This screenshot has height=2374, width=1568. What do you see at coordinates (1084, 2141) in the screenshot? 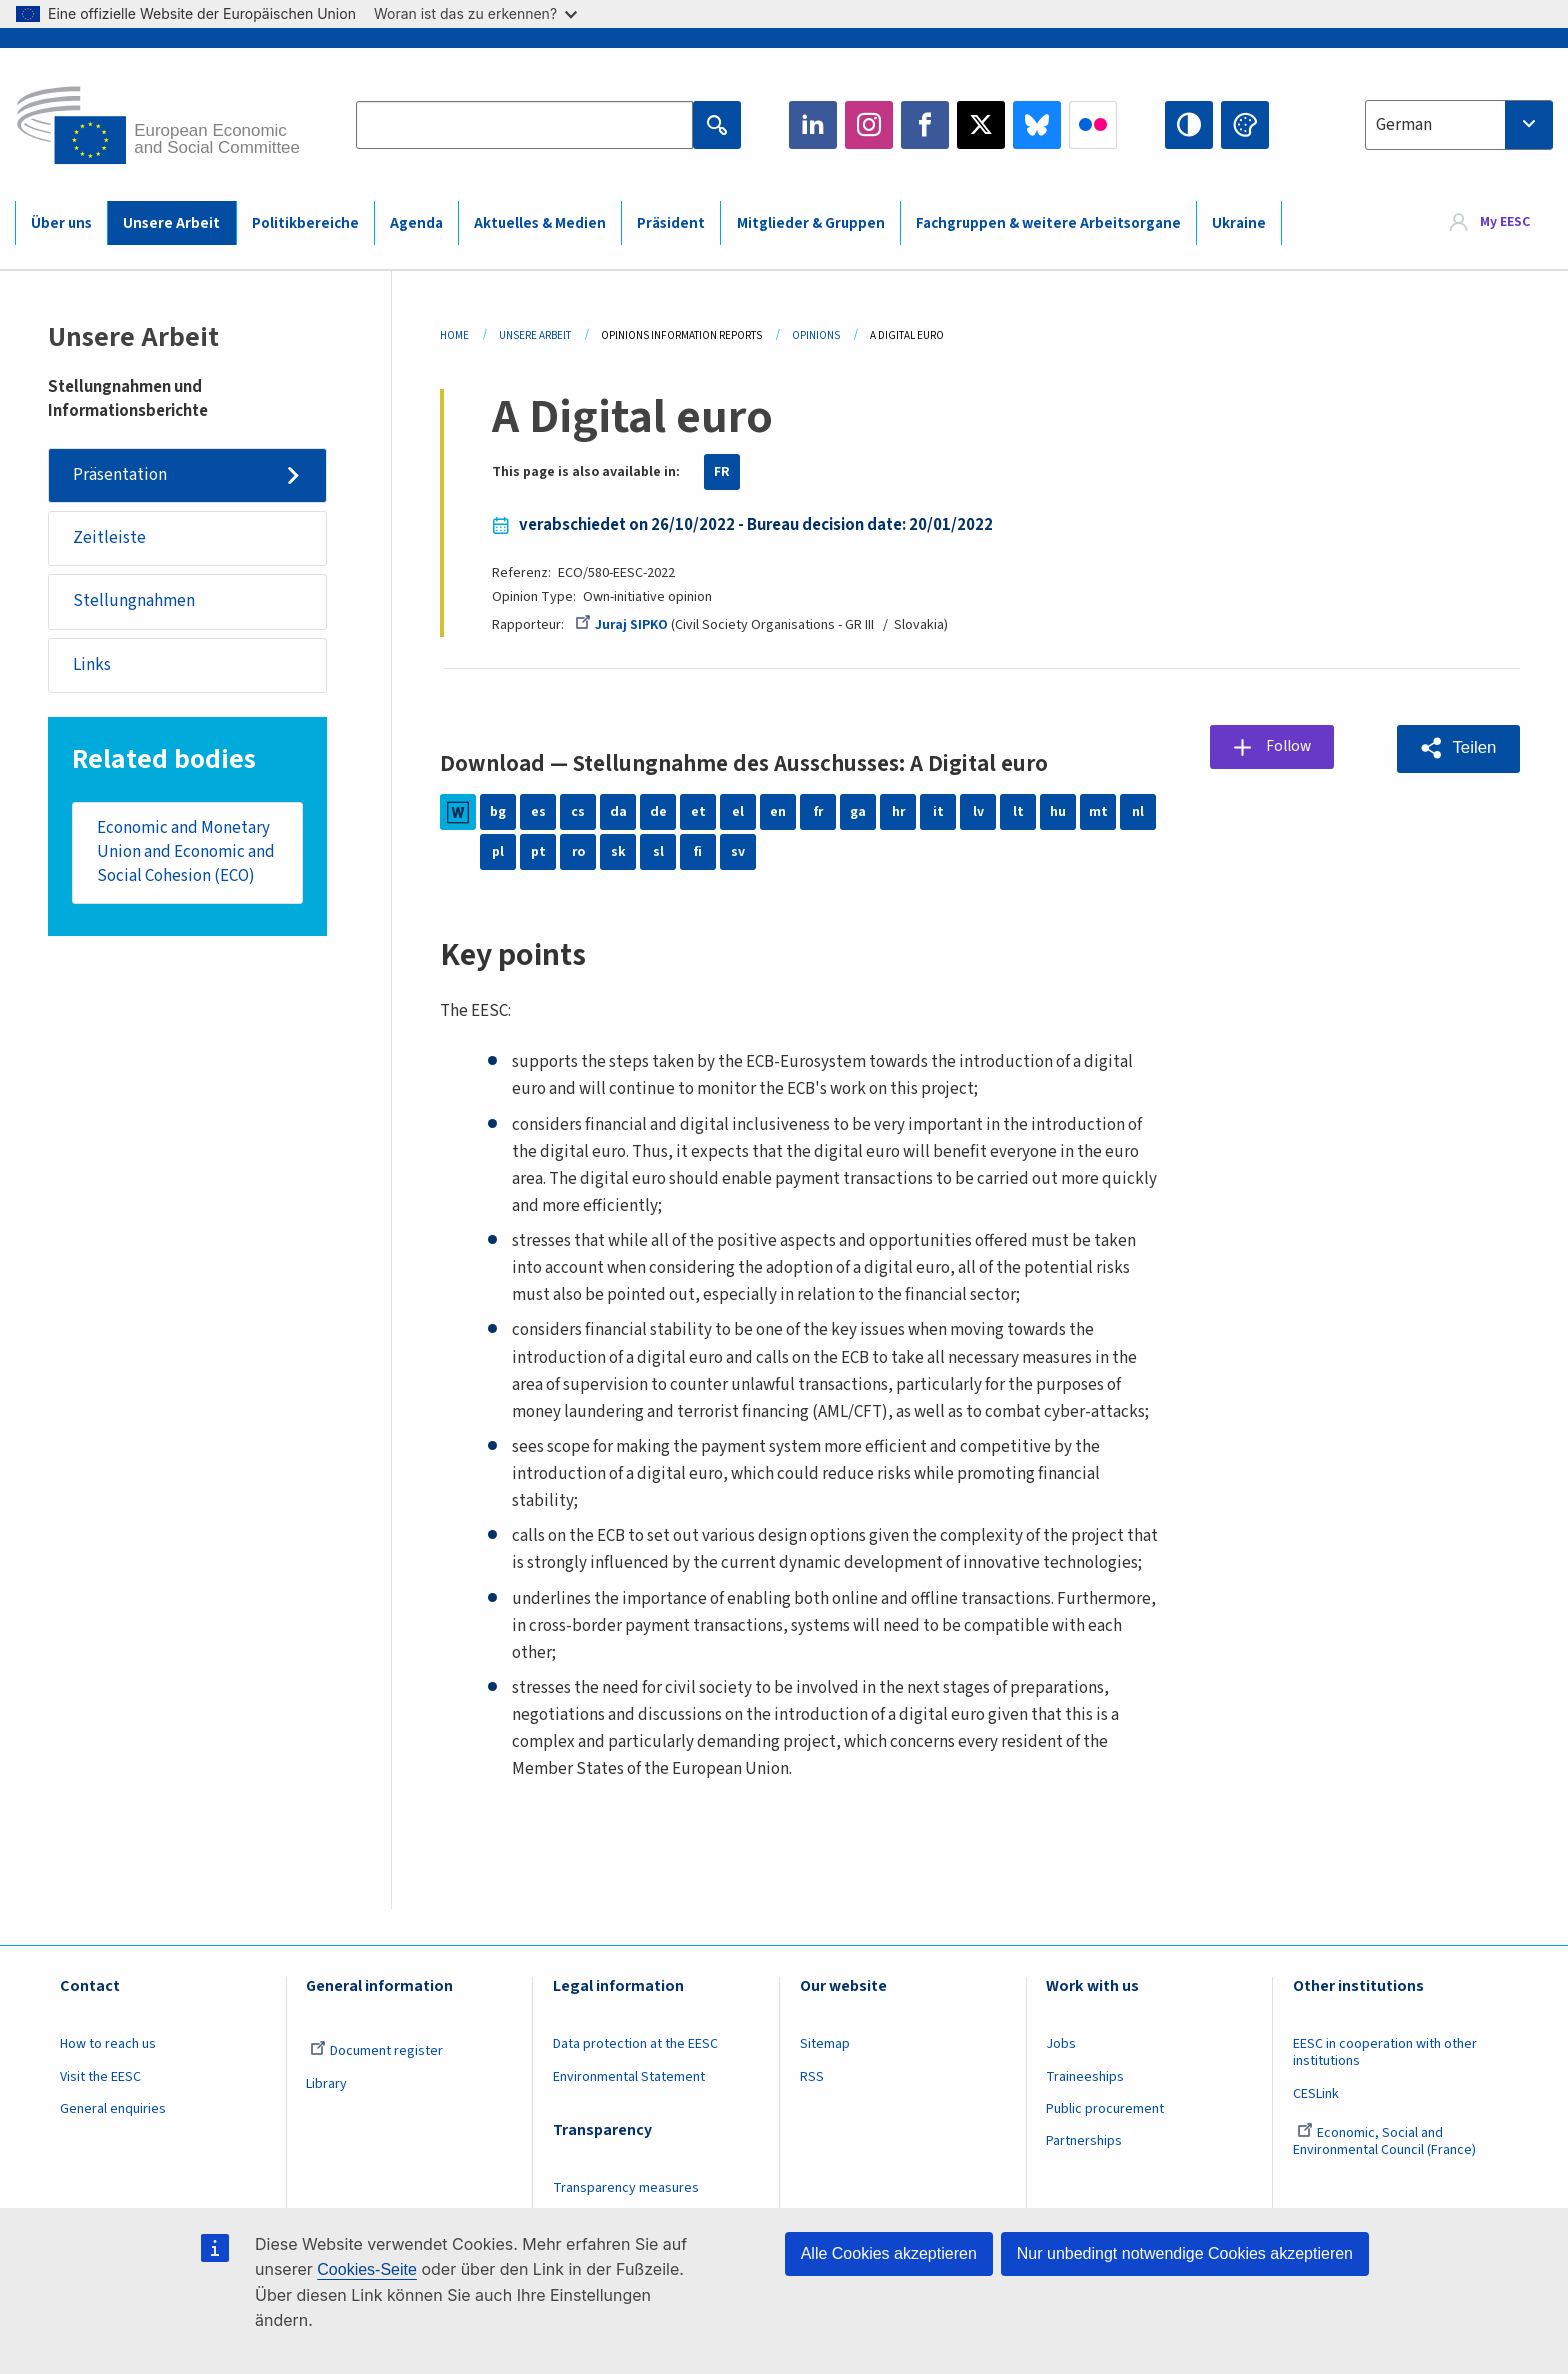
I see `Partnerships` at bounding box center [1084, 2141].